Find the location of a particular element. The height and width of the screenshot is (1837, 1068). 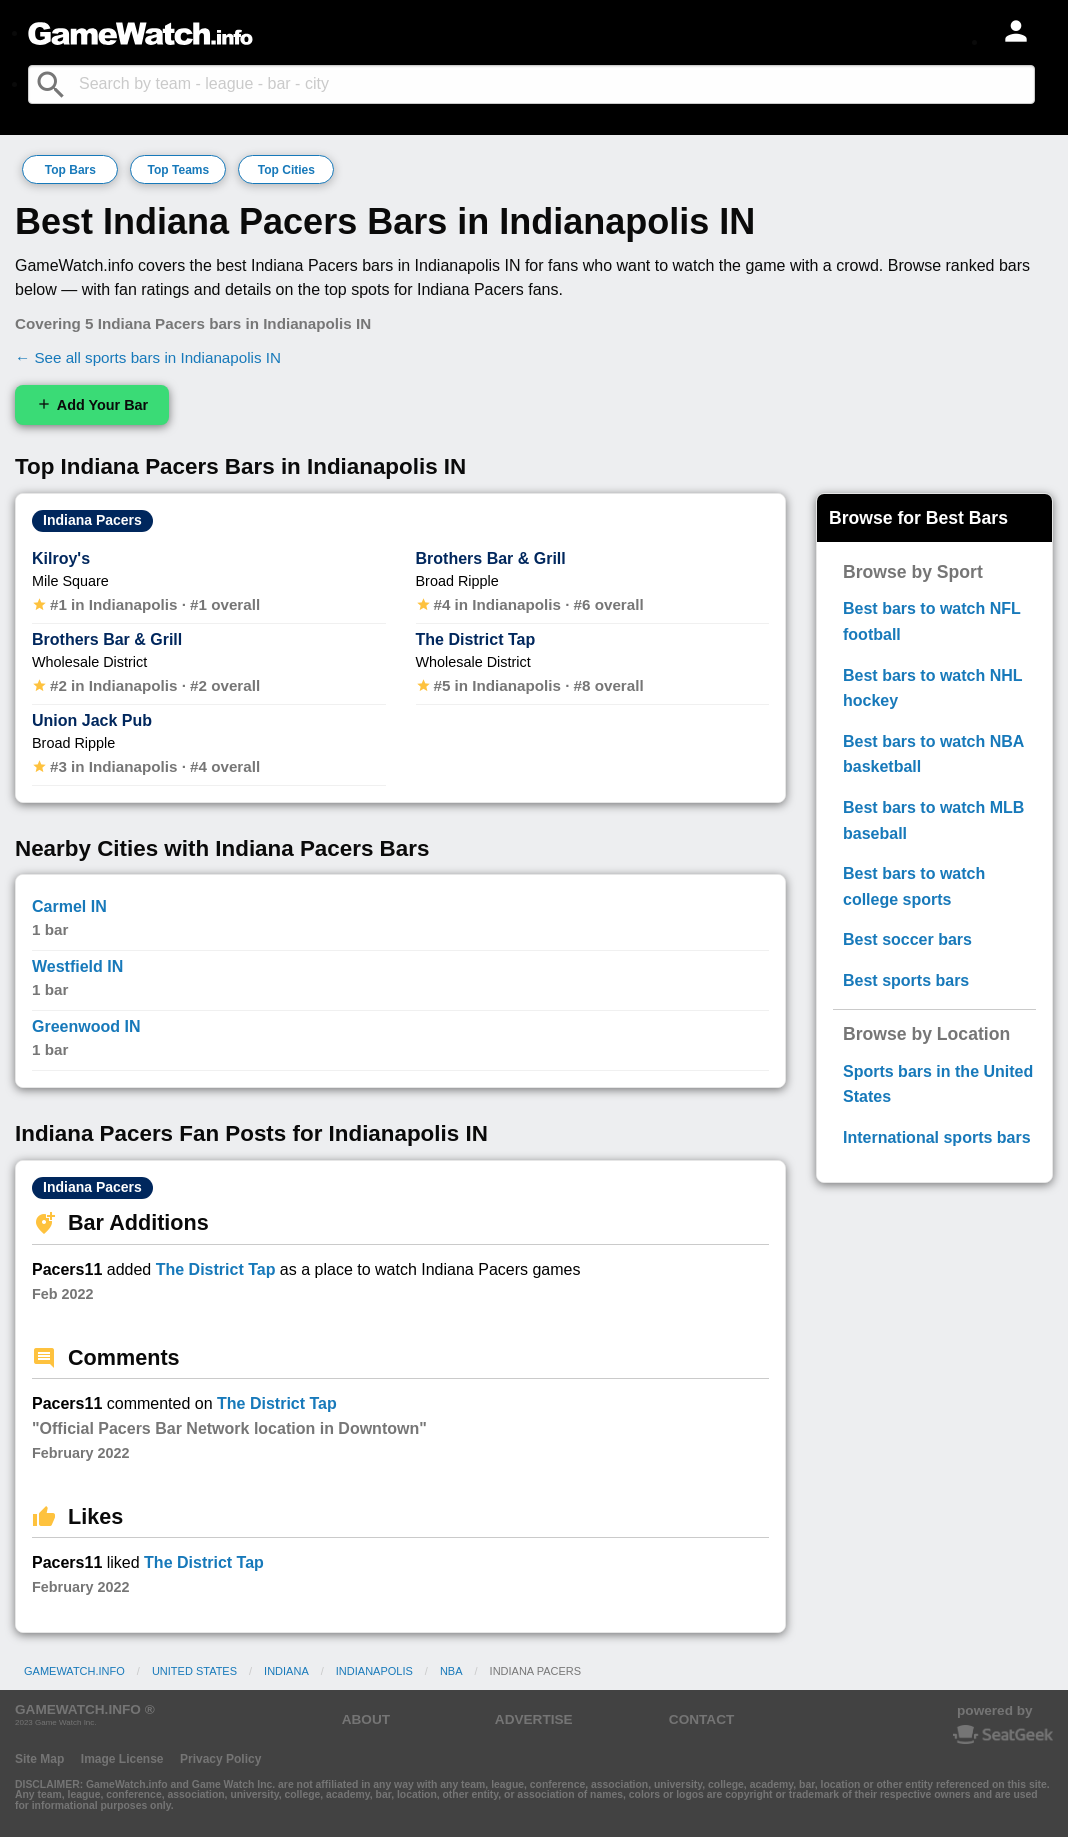

Westfield IN is located at coordinates (77, 966).